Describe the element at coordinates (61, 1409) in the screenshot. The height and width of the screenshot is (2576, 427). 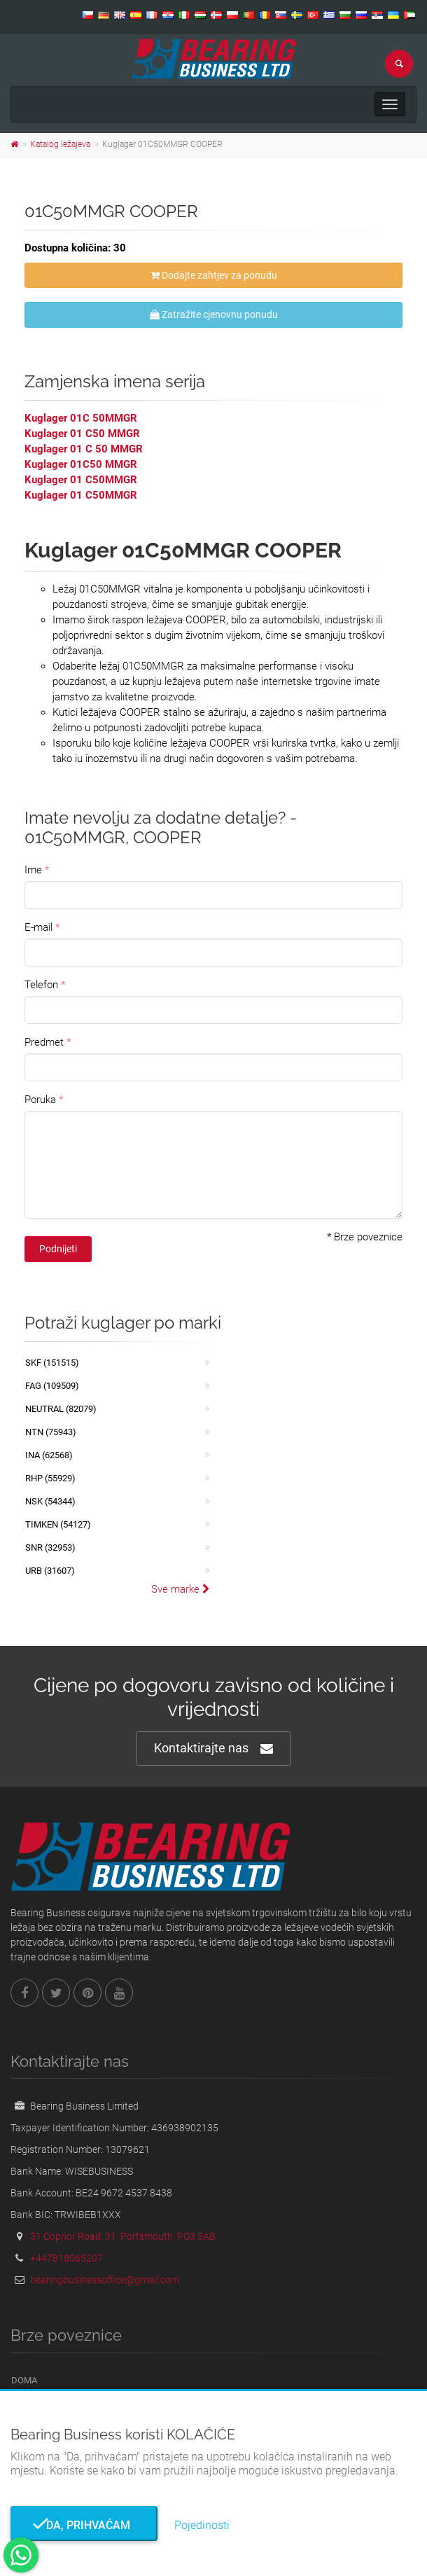
I see `NEUTRAL (82079)` at that location.